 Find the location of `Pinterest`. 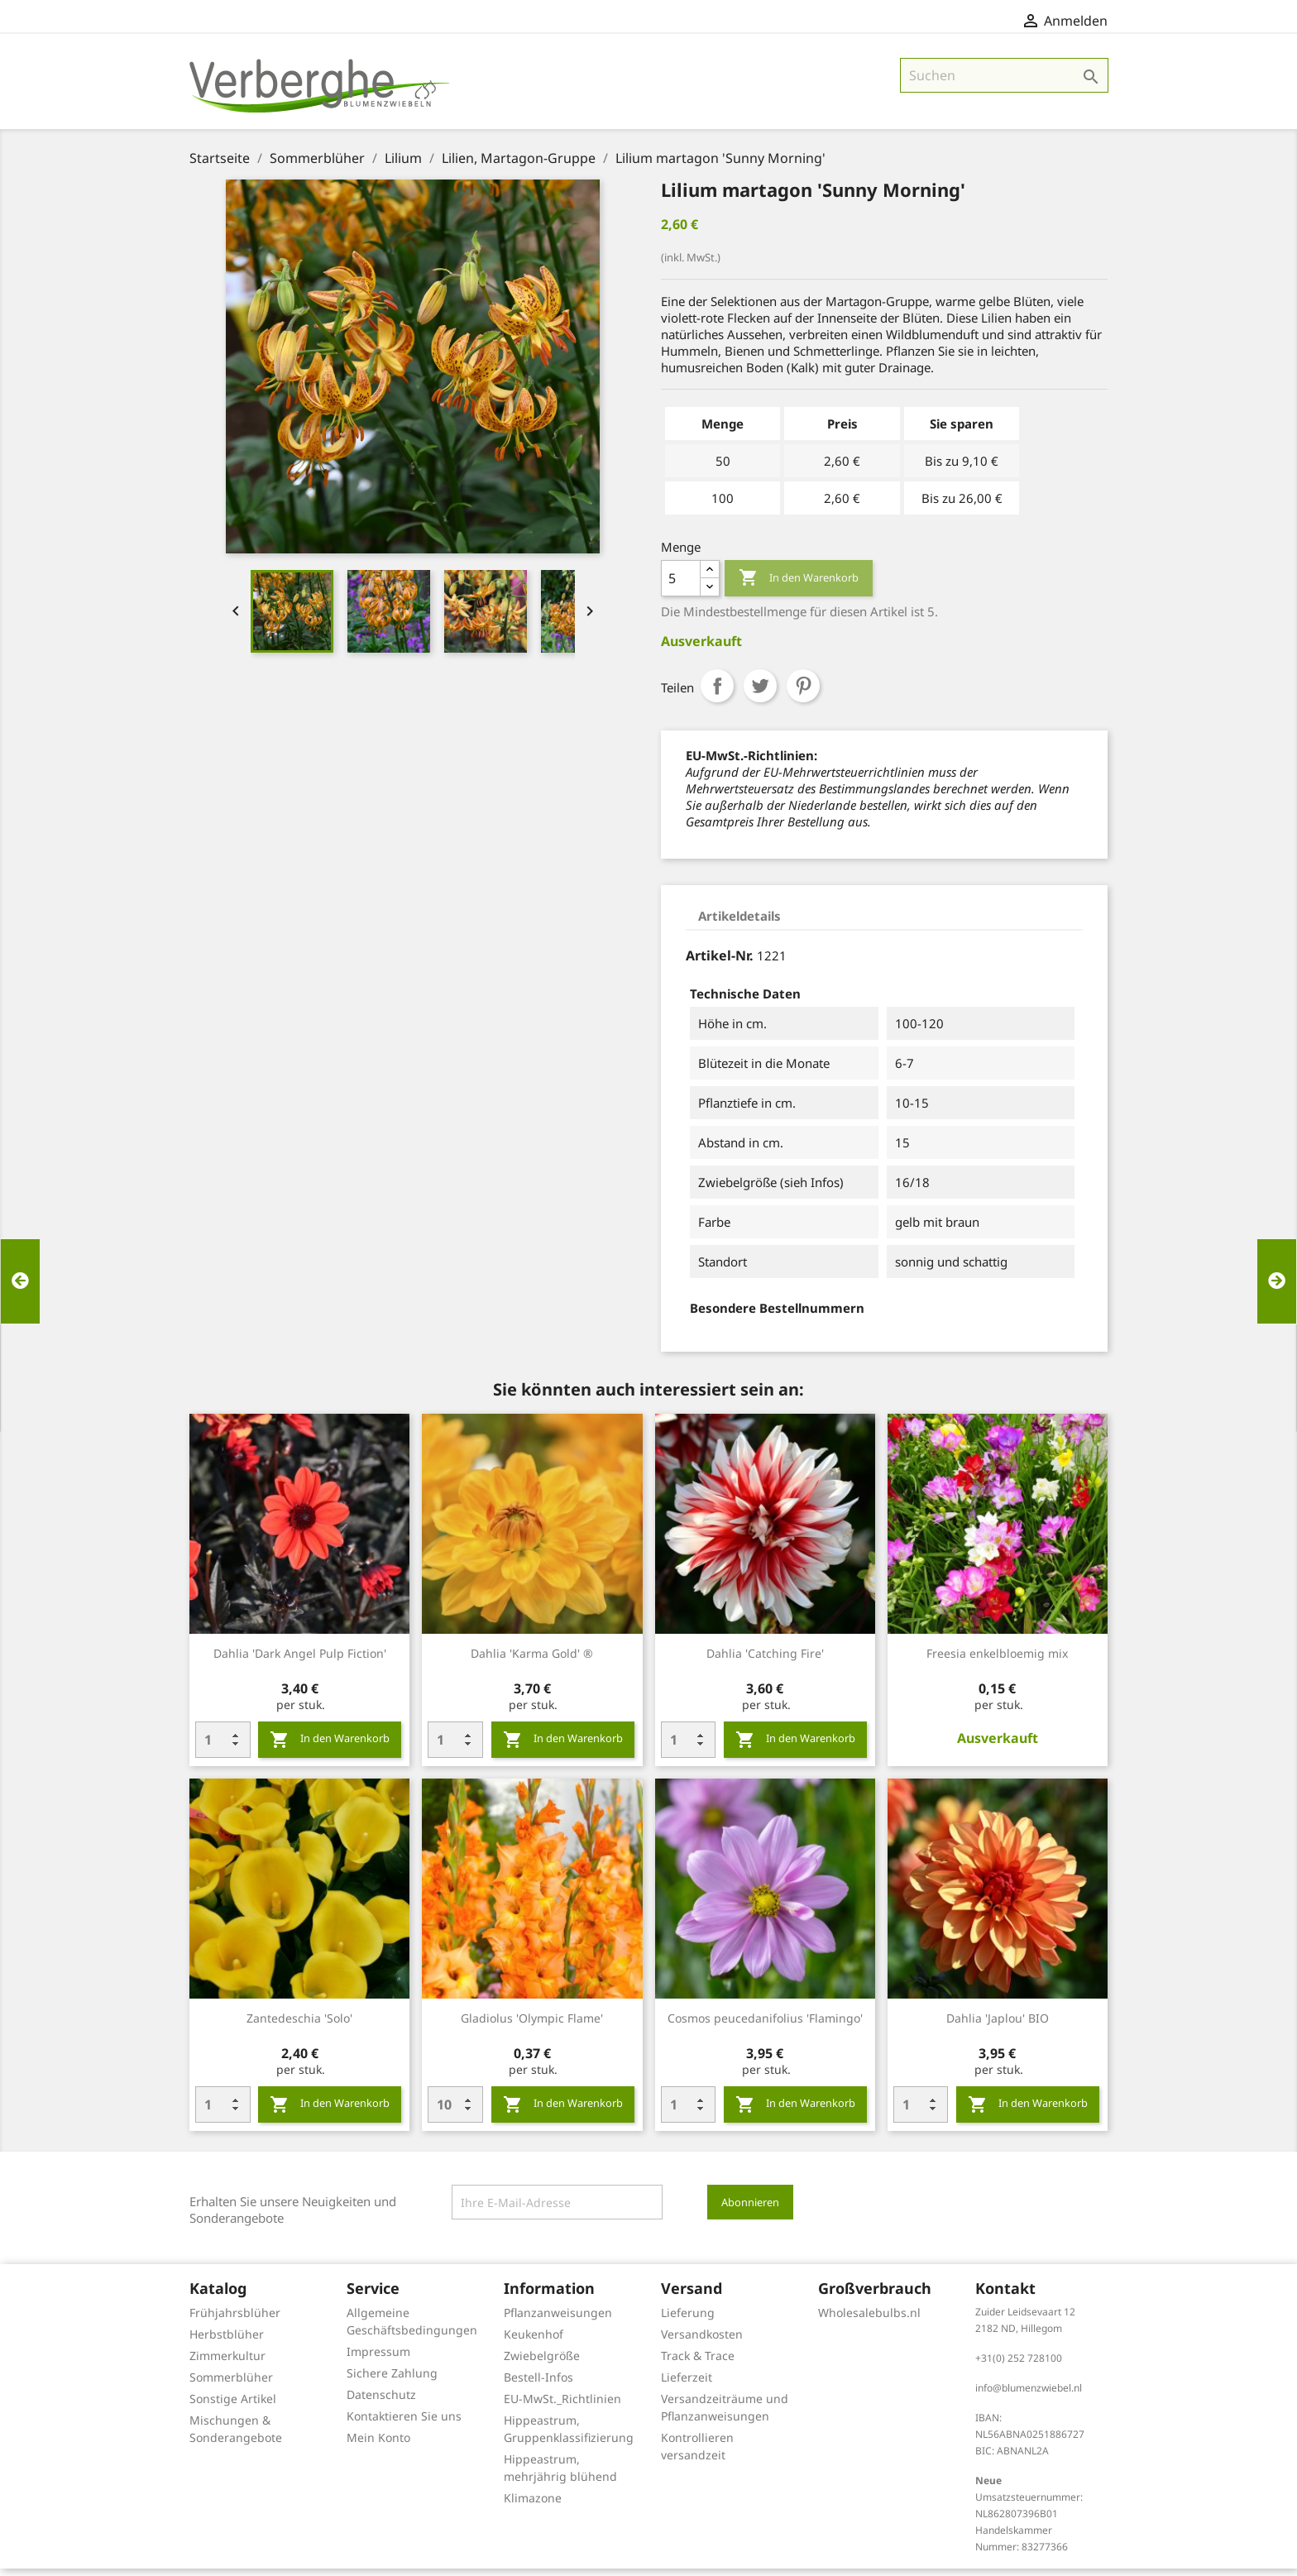

Pinterest is located at coordinates (803, 693).